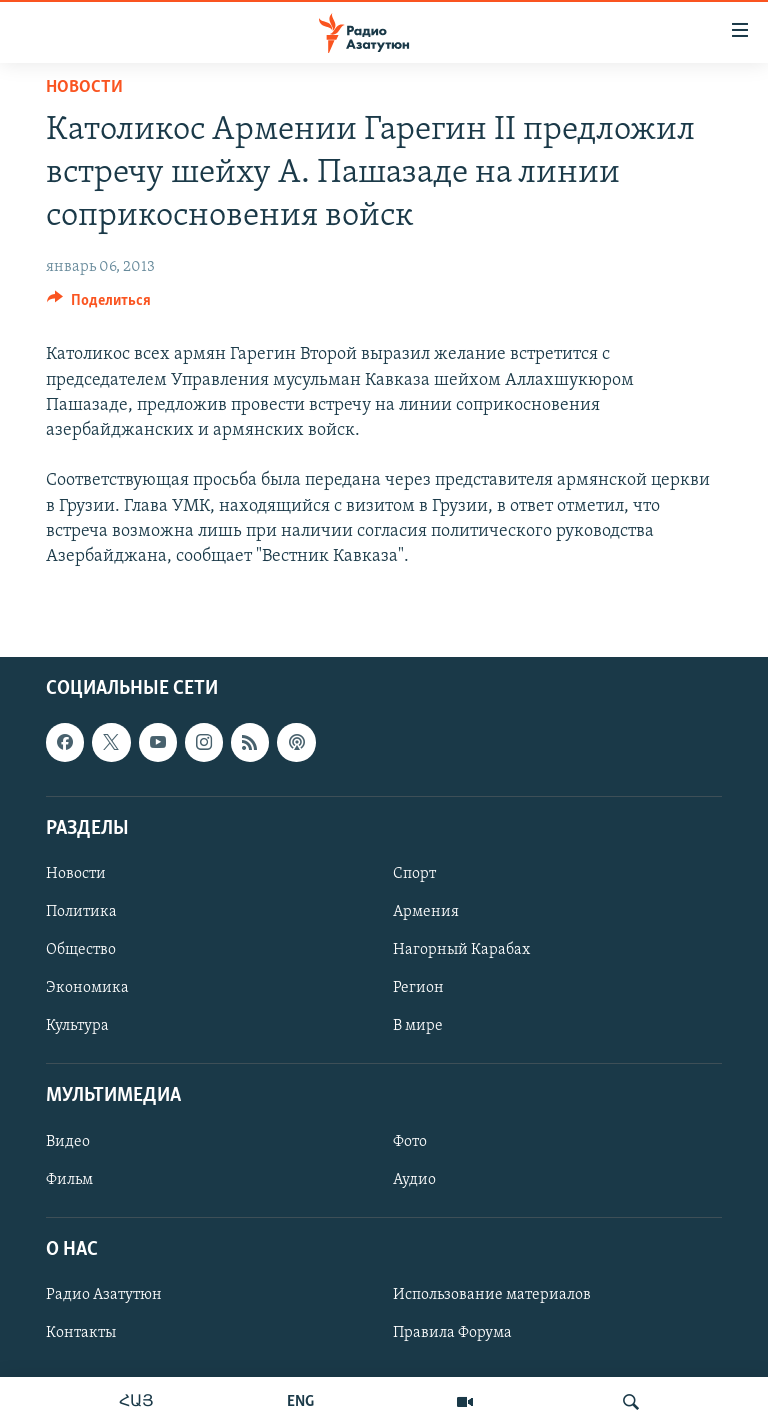  What do you see at coordinates (99, 305) in the screenshot?
I see `[Button]` at bounding box center [99, 305].